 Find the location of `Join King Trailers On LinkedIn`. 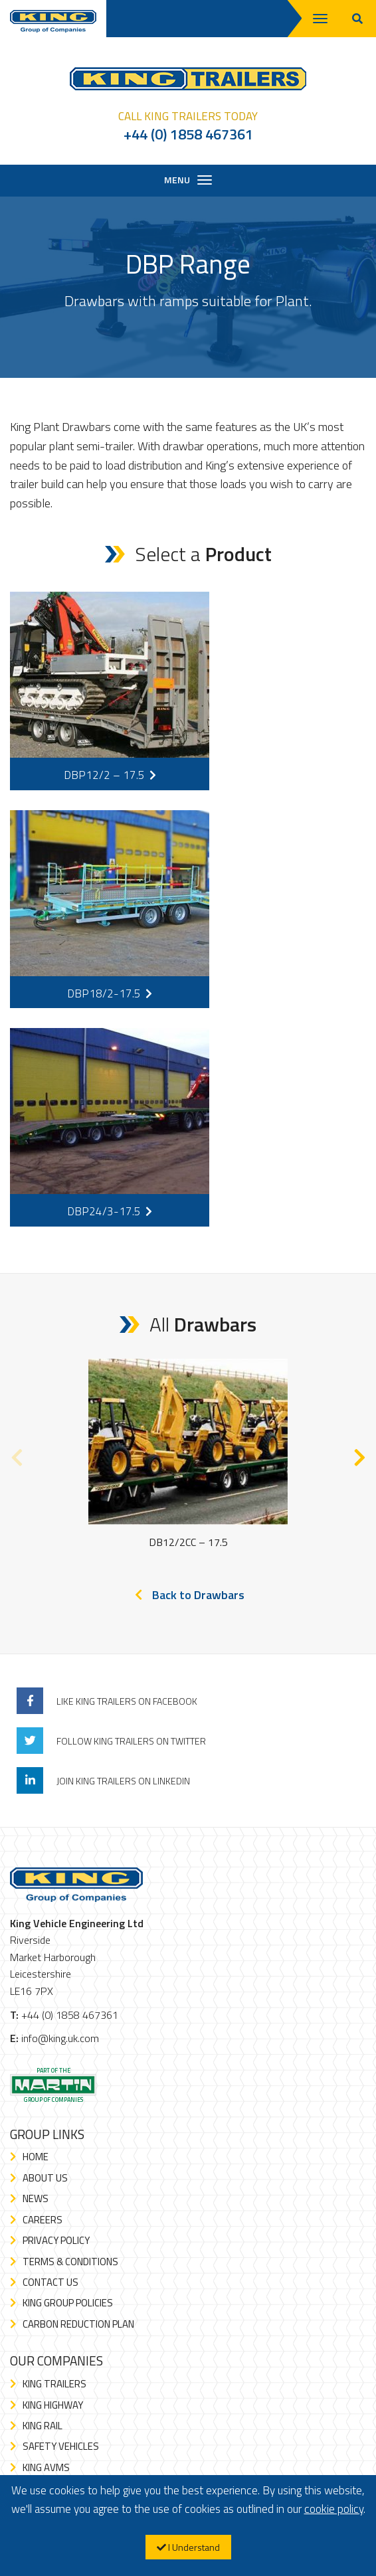

Join King Trailers On LinkedIn is located at coordinates (123, 1781).